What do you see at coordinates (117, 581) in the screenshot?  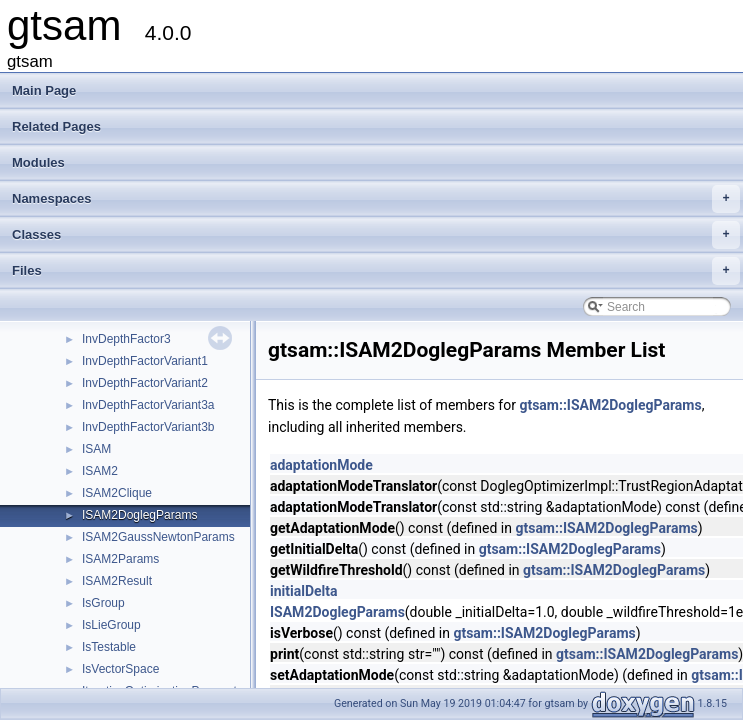 I see `ISAM2Result` at bounding box center [117, 581].